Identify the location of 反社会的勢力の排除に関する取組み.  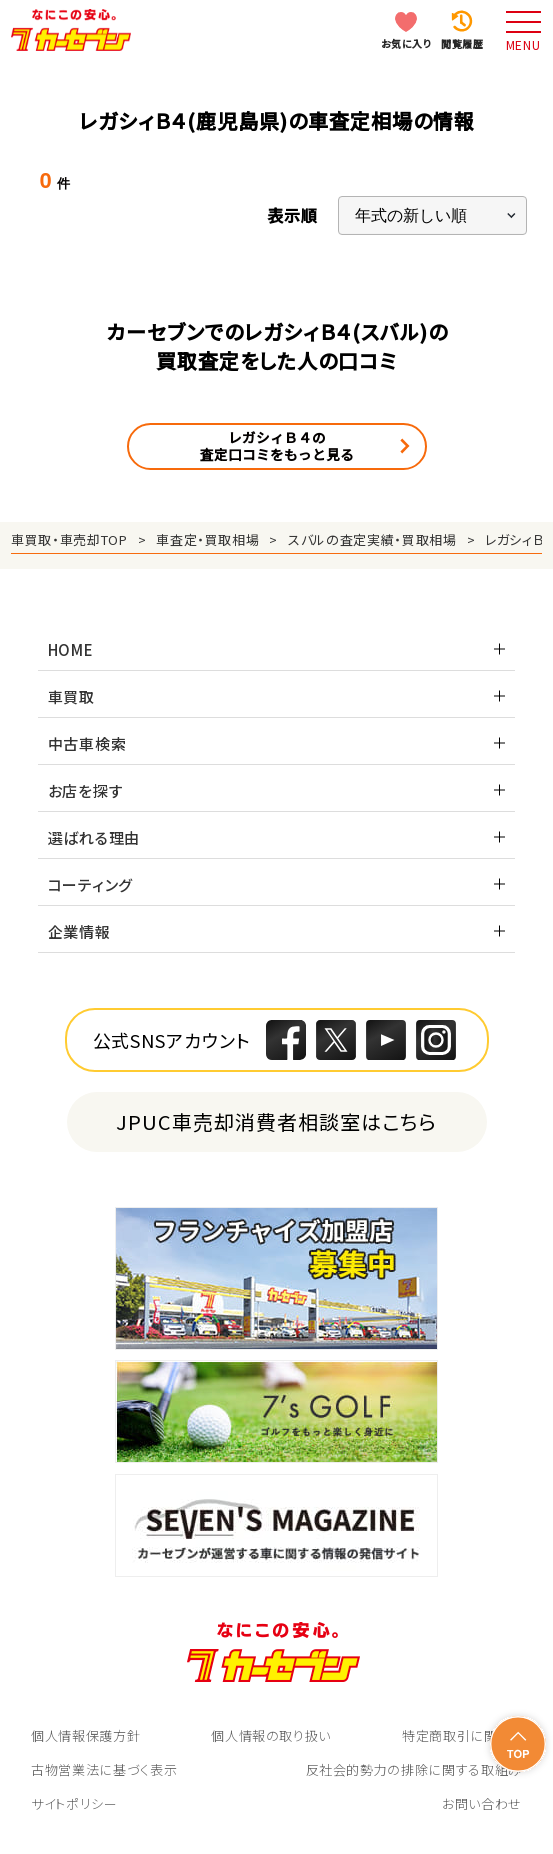
(414, 1769).